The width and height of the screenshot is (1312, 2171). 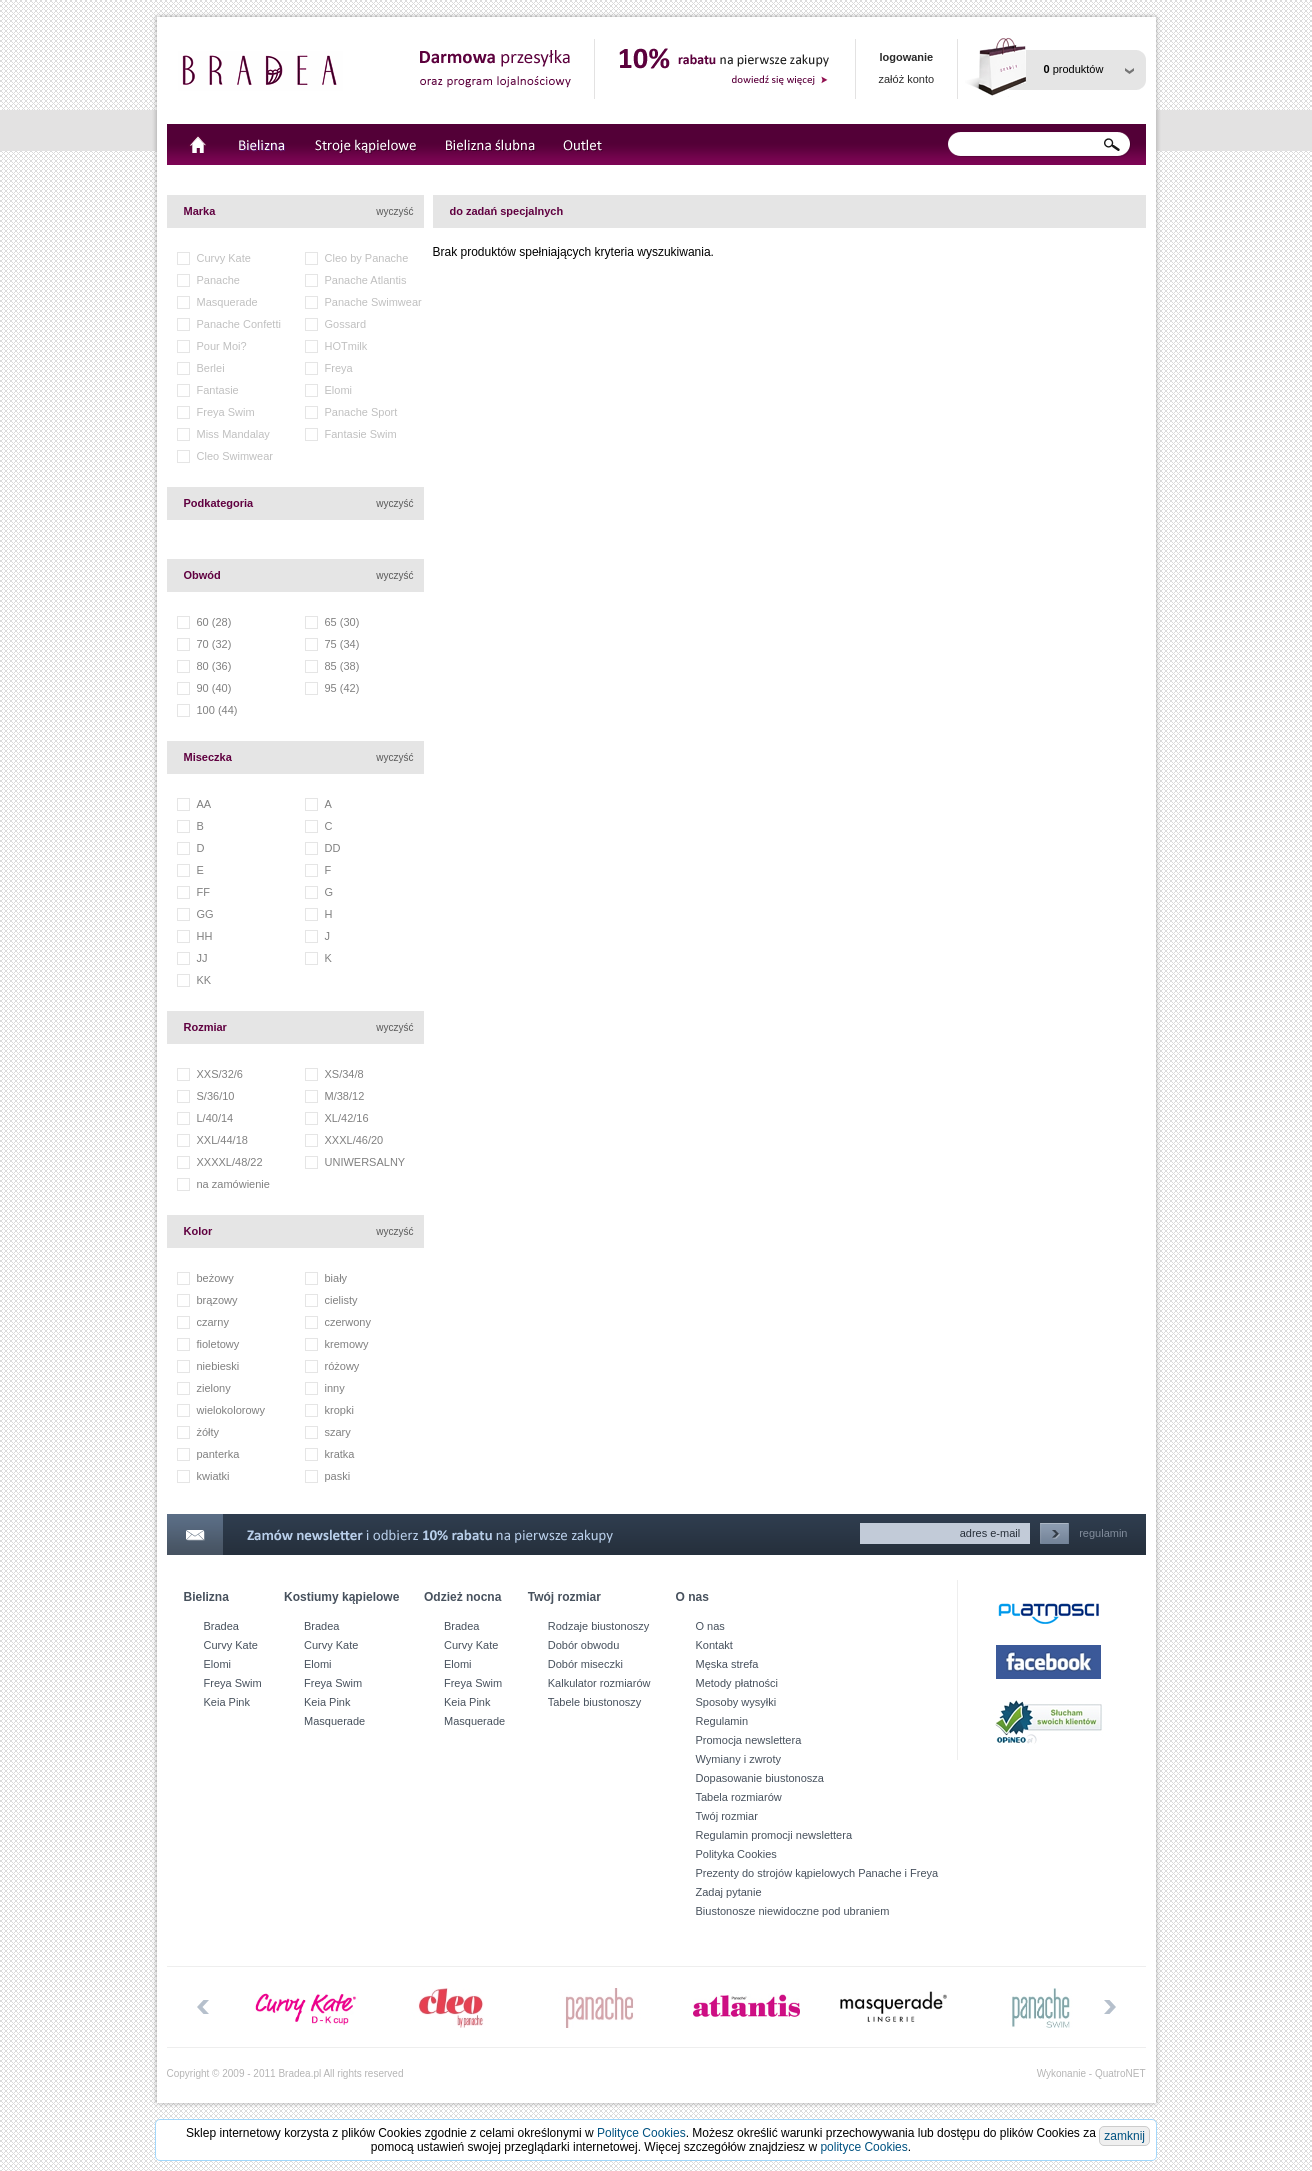 What do you see at coordinates (204, 980) in the screenshot?
I see `KK` at bounding box center [204, 980].